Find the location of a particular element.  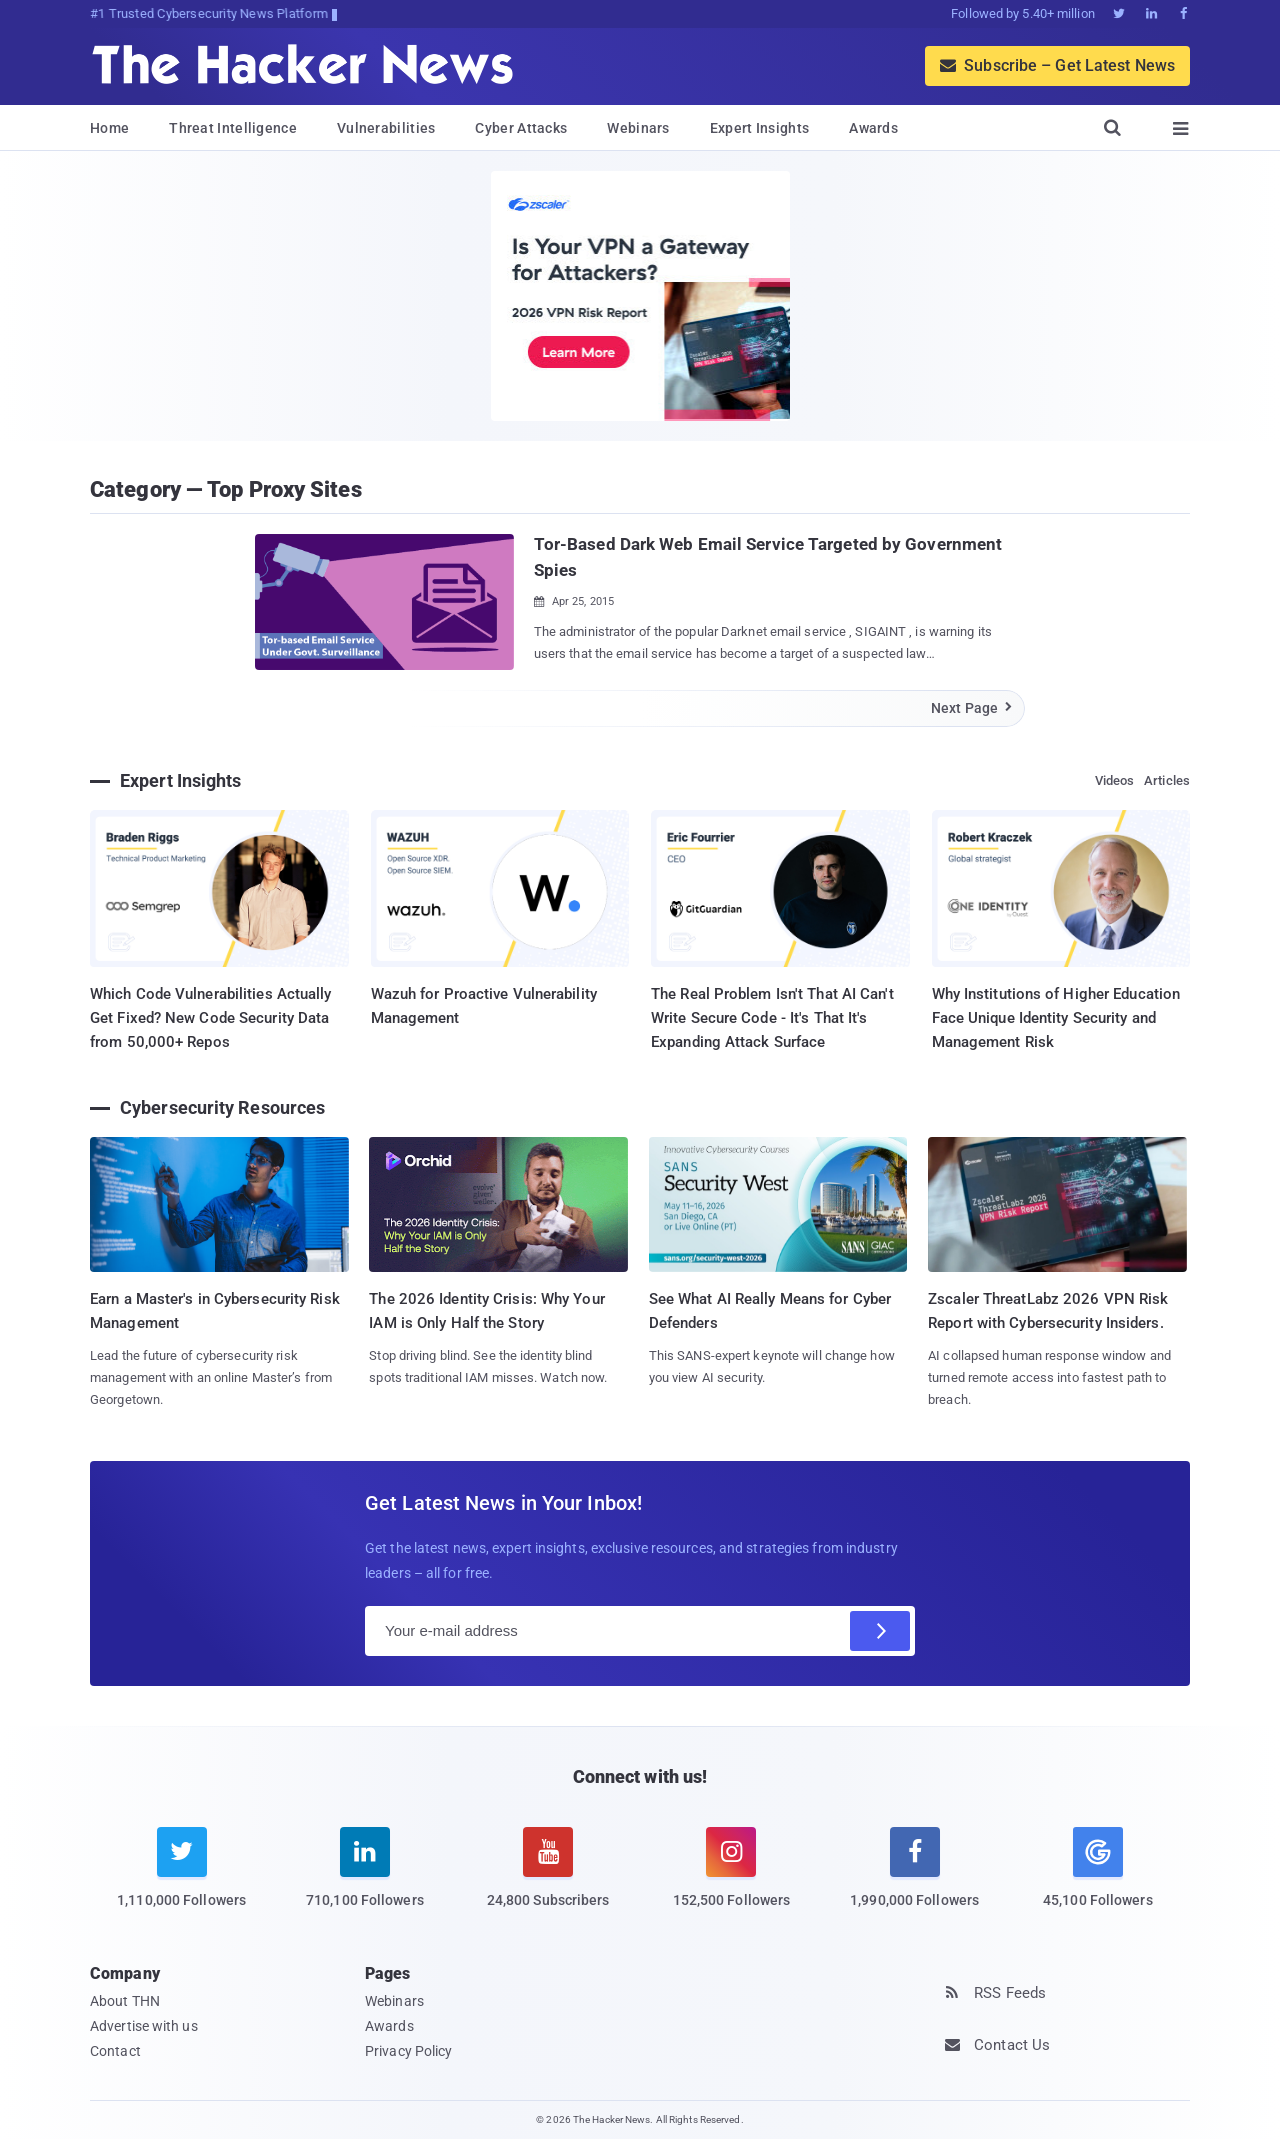

Webinars is located at coordinates (638, 128).